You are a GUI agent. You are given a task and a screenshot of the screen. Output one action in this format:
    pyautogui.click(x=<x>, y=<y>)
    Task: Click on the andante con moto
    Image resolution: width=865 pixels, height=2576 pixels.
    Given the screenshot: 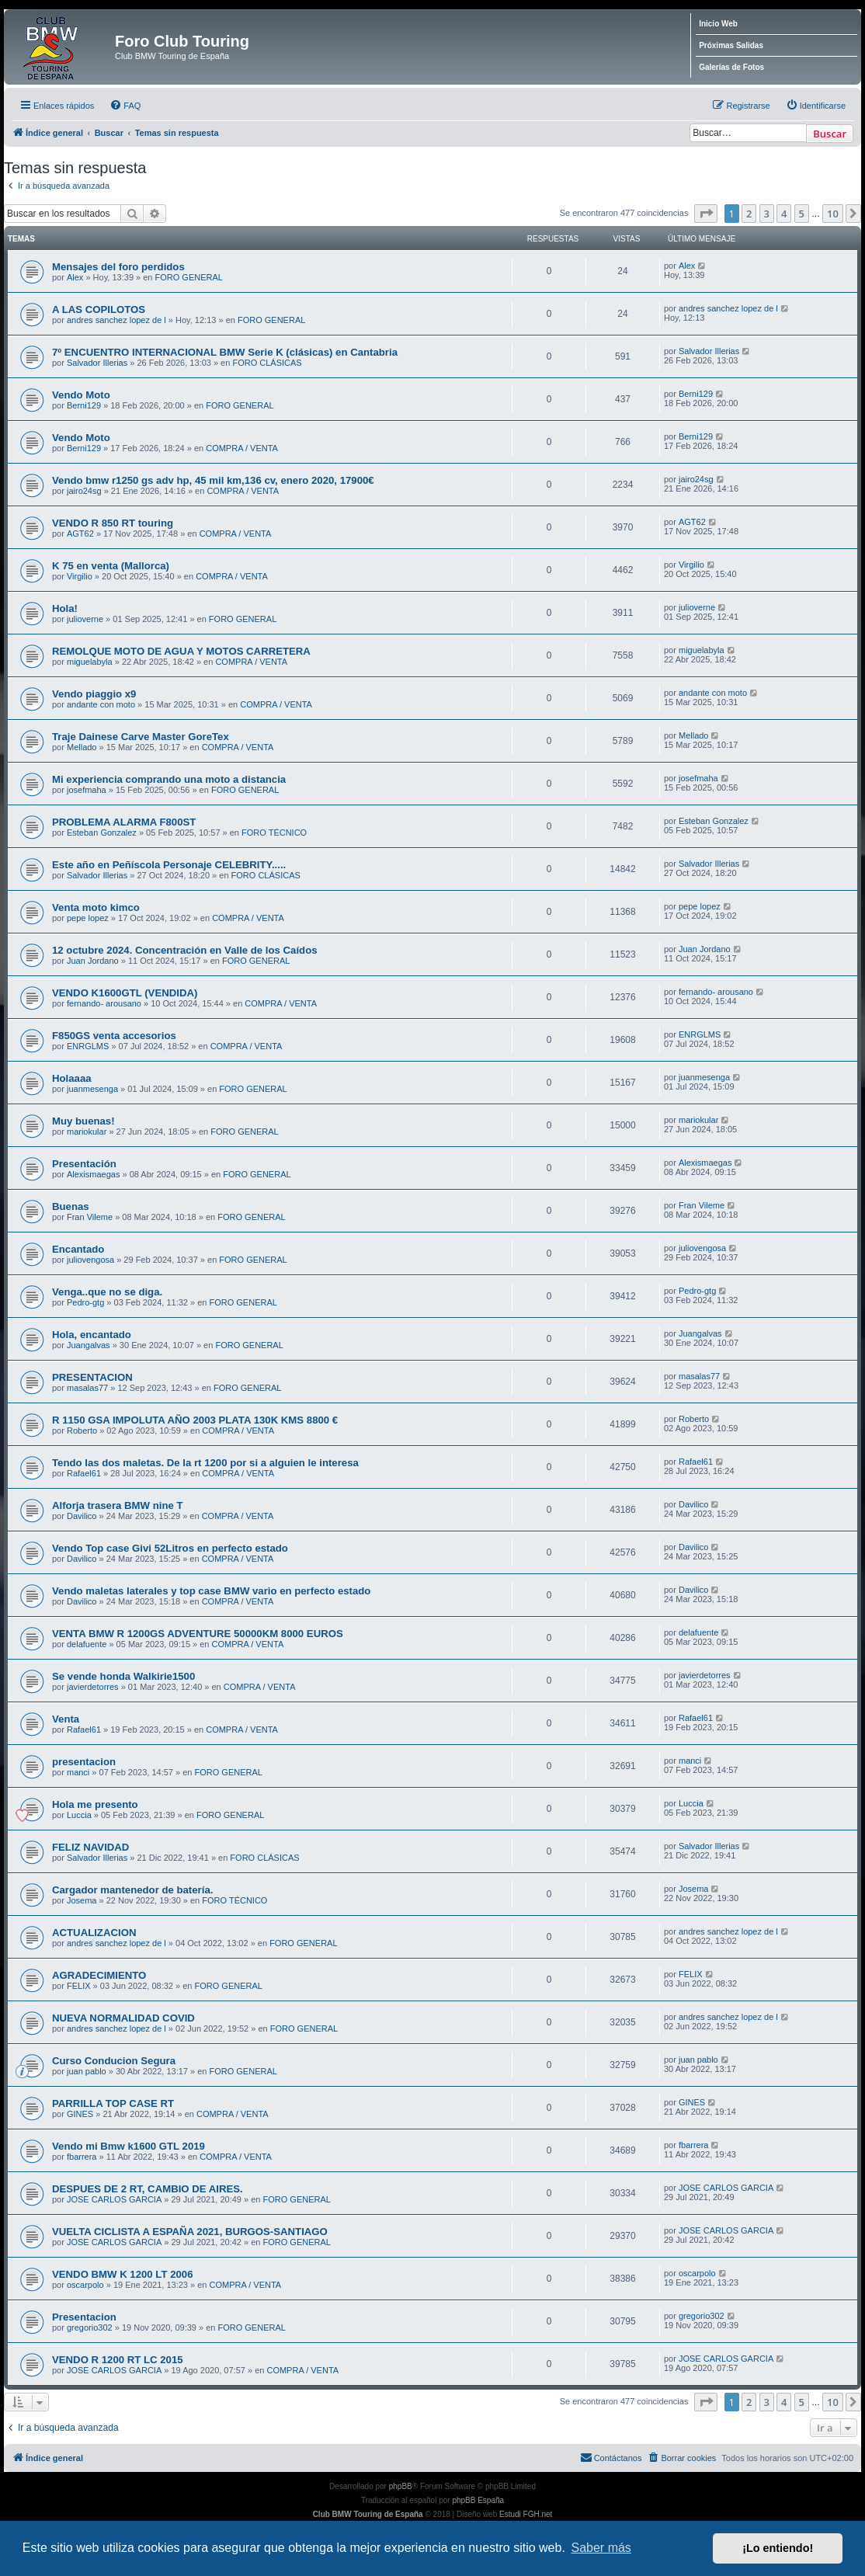 What is the action you would take?
    pyautogui.click(x=101, y=704)
    